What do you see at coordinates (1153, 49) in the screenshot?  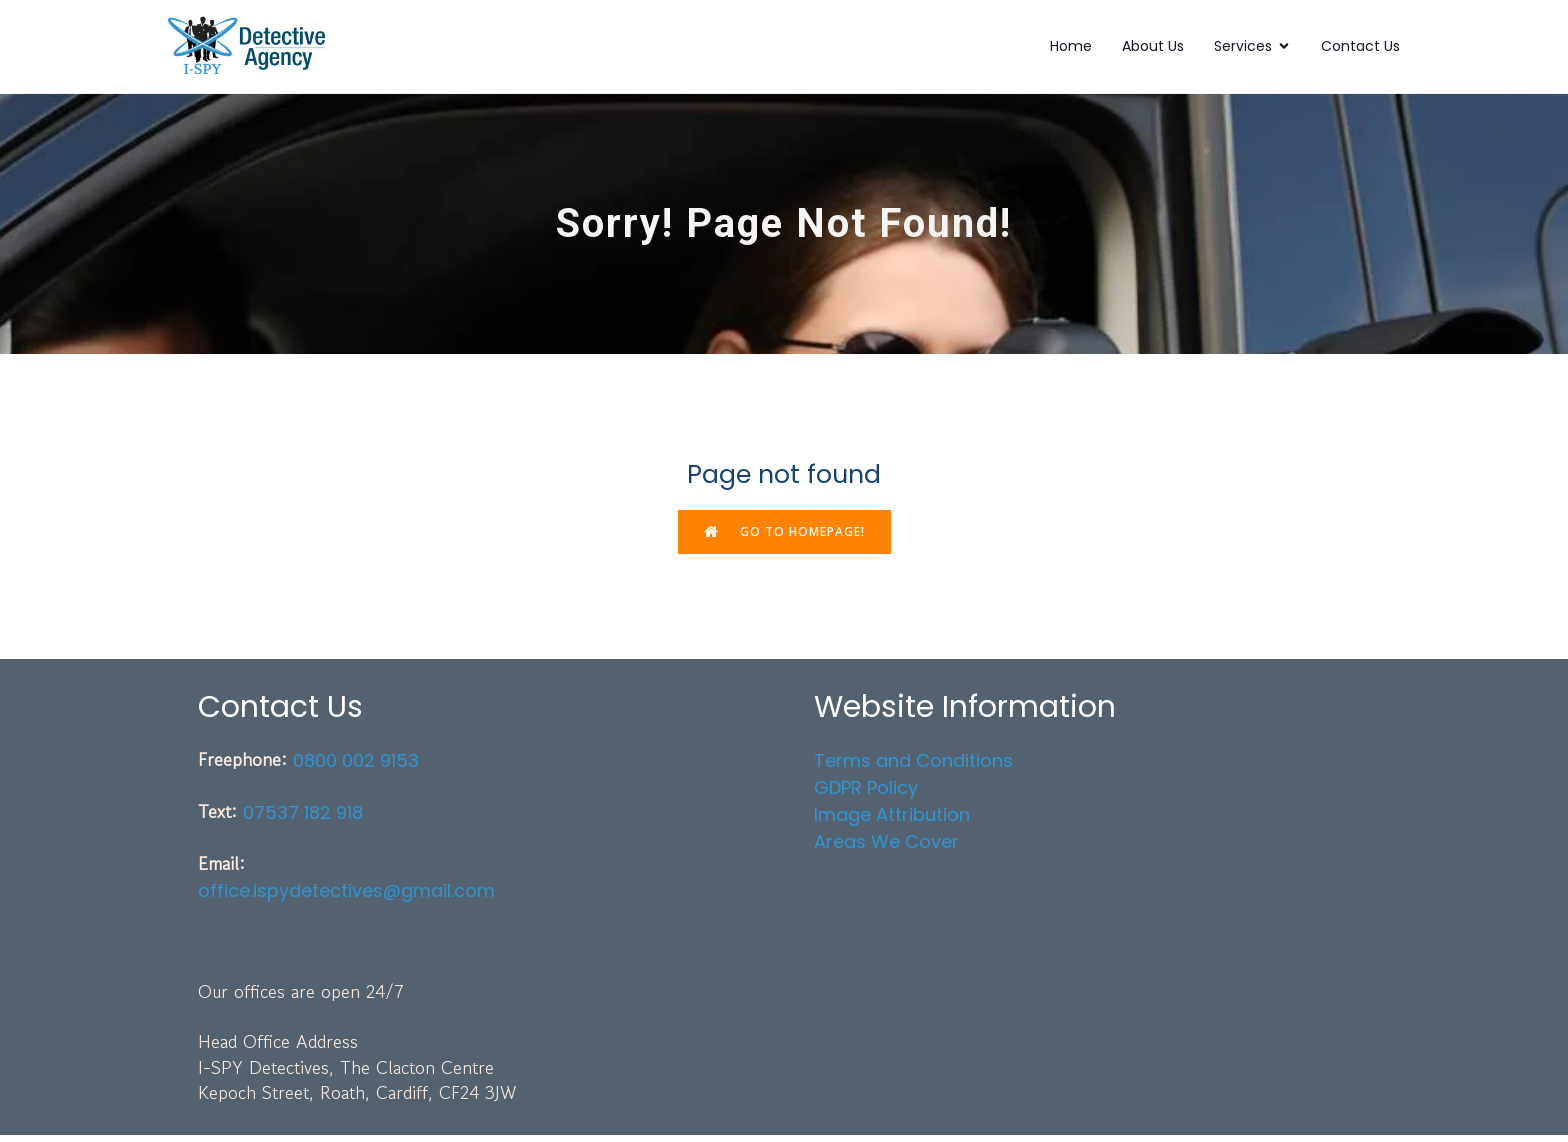 I see `About Us` at bounding box center [1153, 49].